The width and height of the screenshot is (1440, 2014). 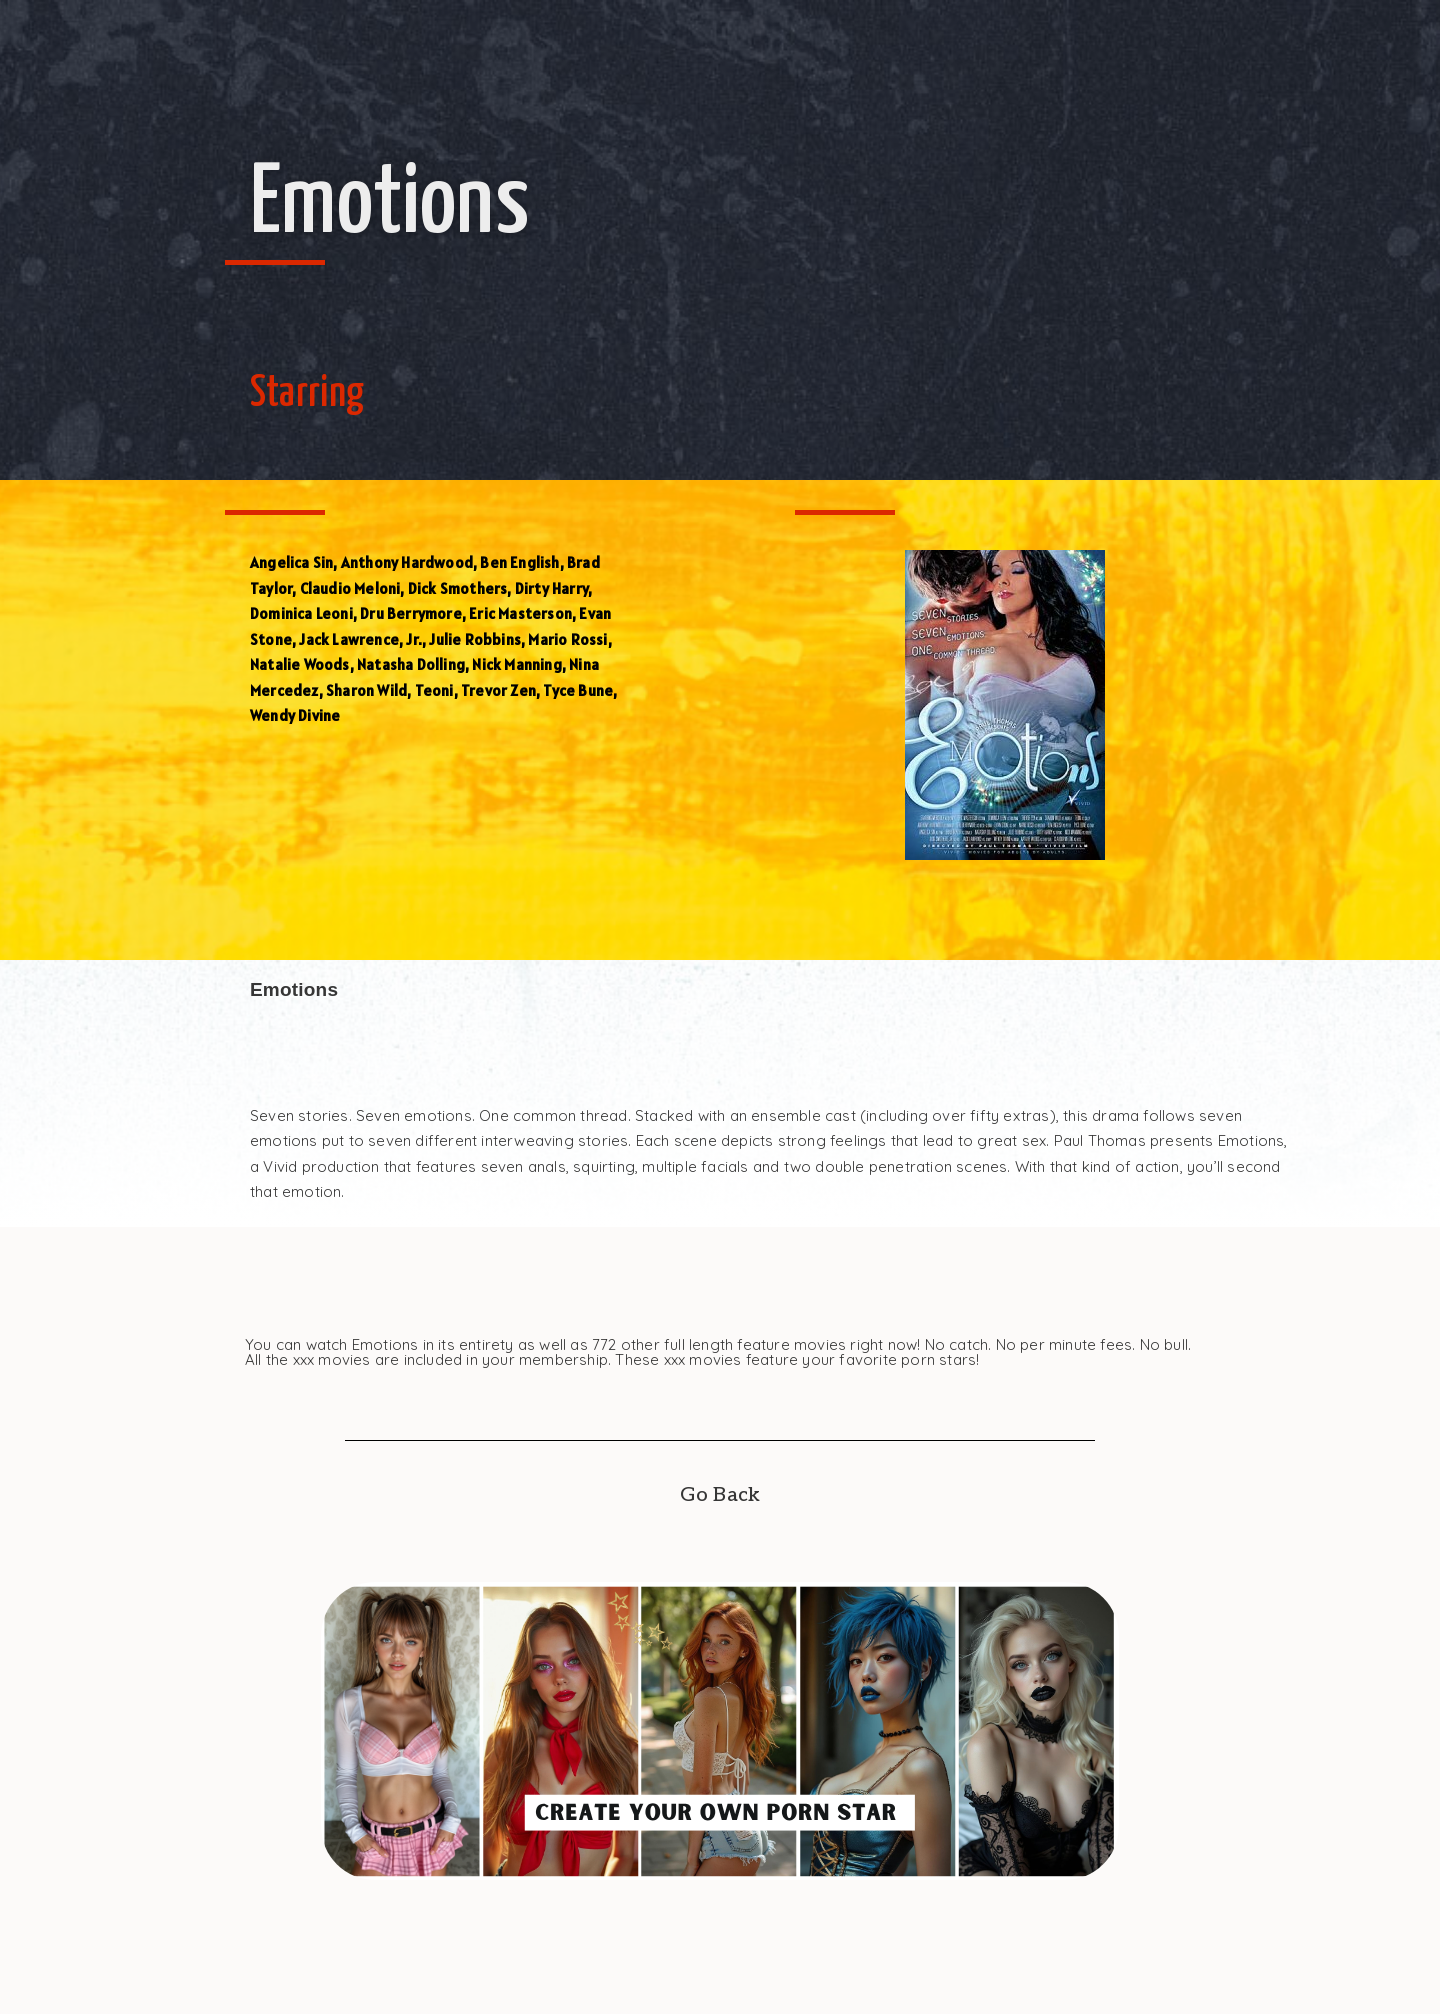 I want to click on Eric Masterson, so click(x=520, y=613).